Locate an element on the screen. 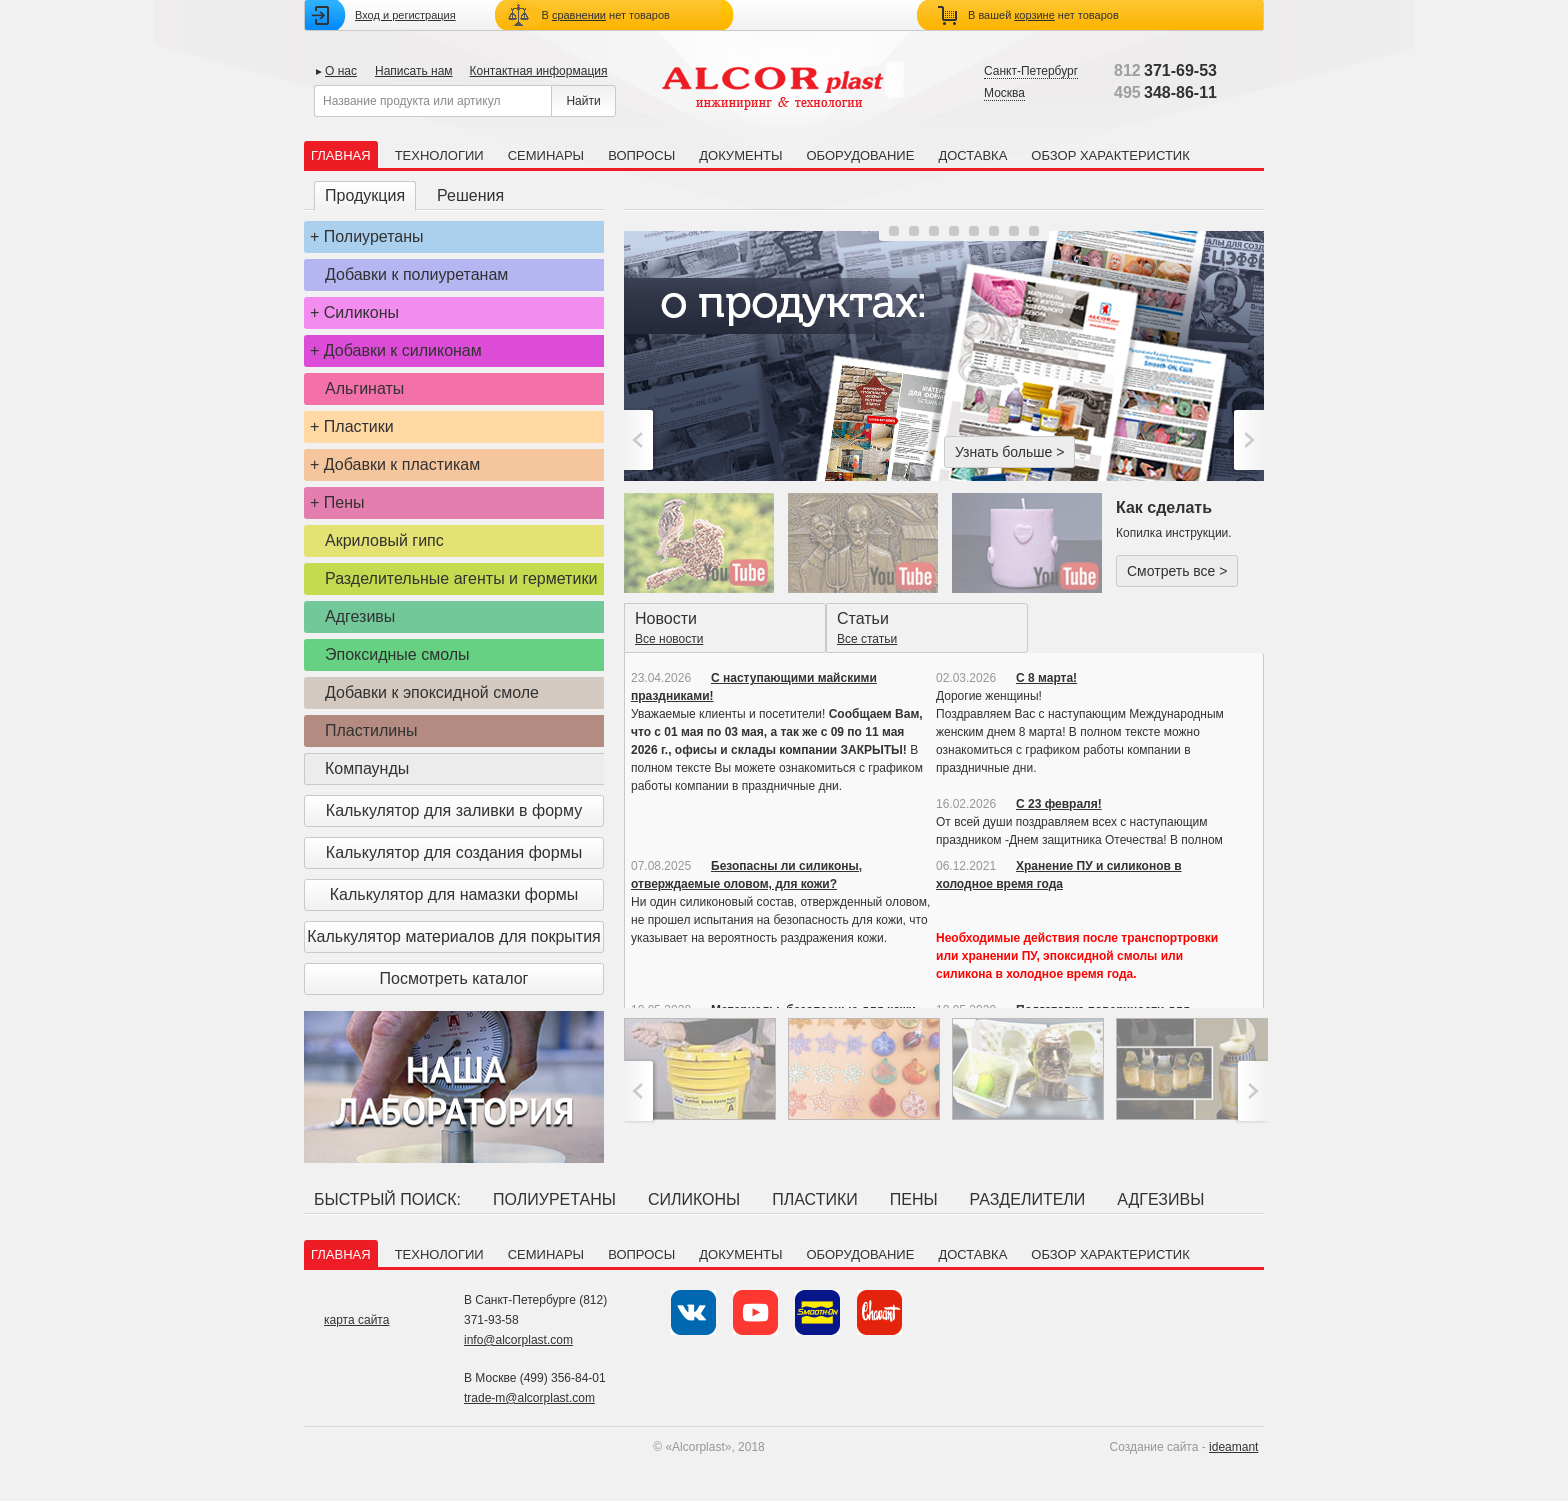 This screenshot has width=1568, height=1501. Альгинаты is located at coordinates (364, 388).